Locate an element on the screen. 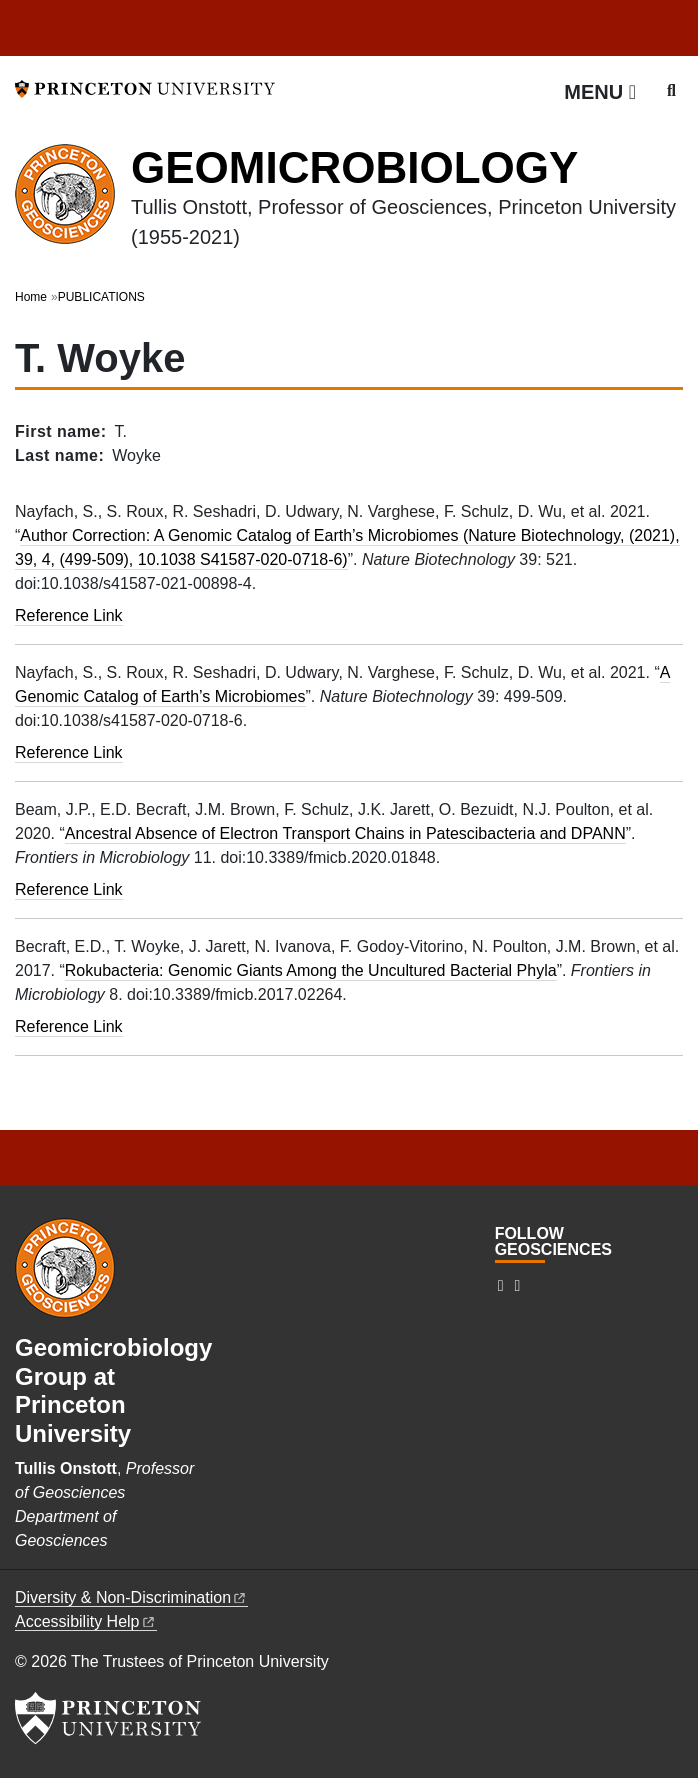 The width and height of the screenshot is (698, 1778). PUBLICATIONS is located at coordinates (101, 297).